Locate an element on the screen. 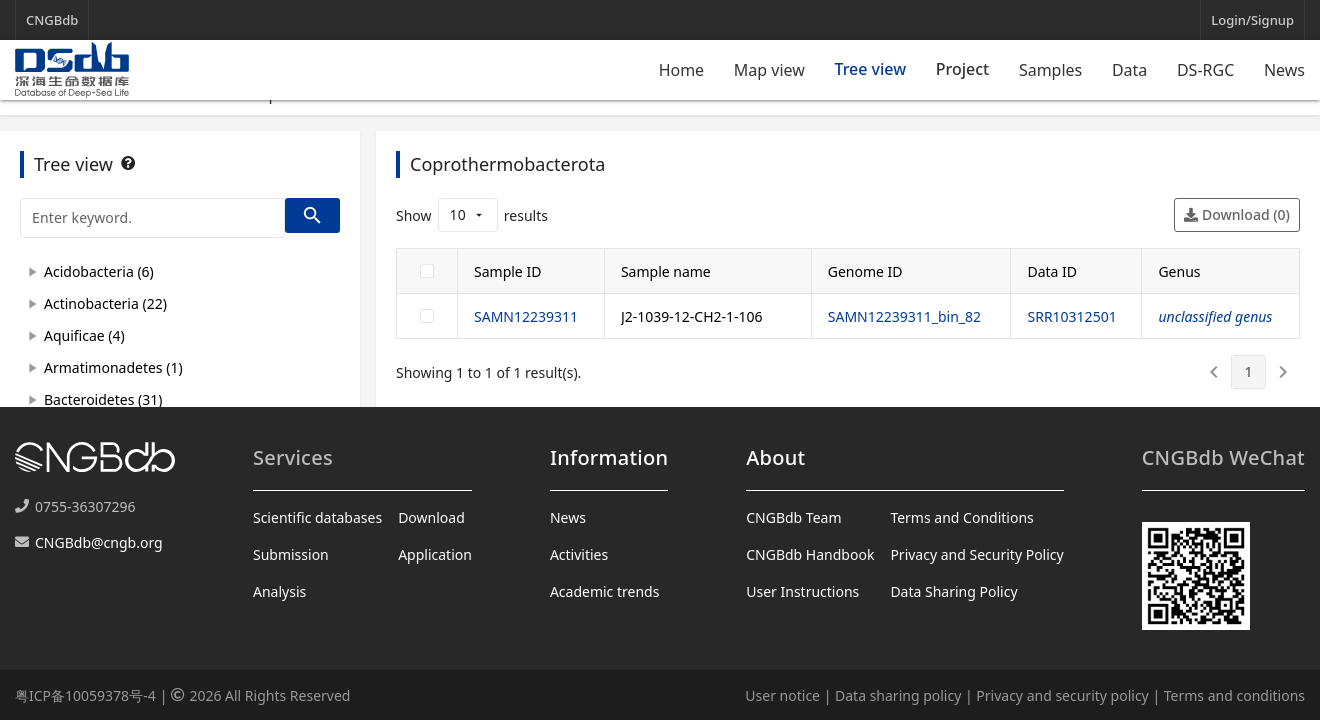 The height and width of the screenshot is (720, 1320). Acidobacteria (6) is located at coordinates (99, 271).